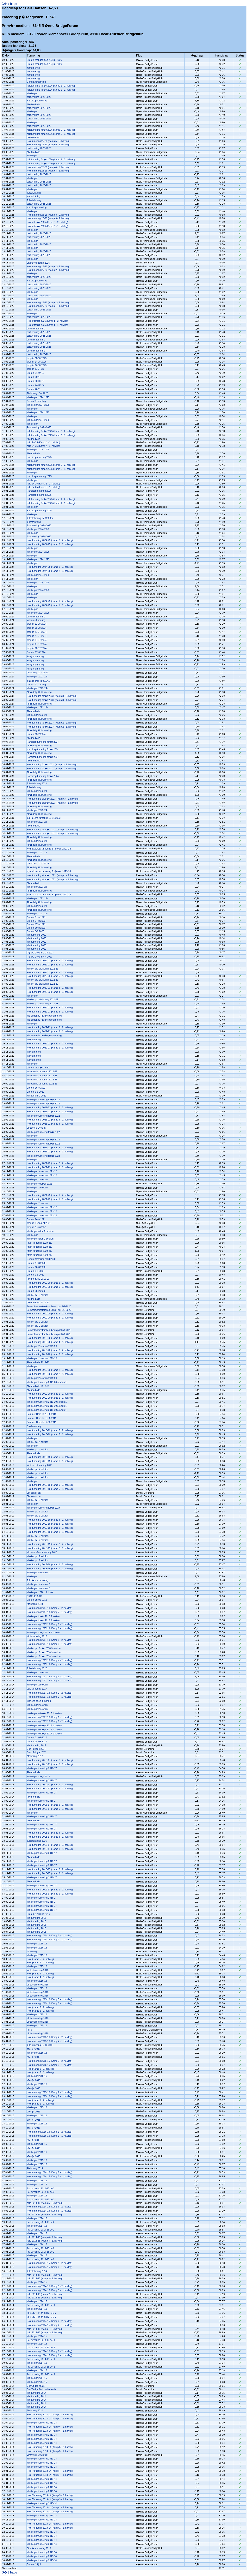 Image resolution: width=248 pixels, height=2576 pixels. What do you see at coordinates (45, 2240) in the screenshot?
I see `hold 2014-15 (Kamp 4 - 1. halvleg)` at bounding box center [45, 2240].